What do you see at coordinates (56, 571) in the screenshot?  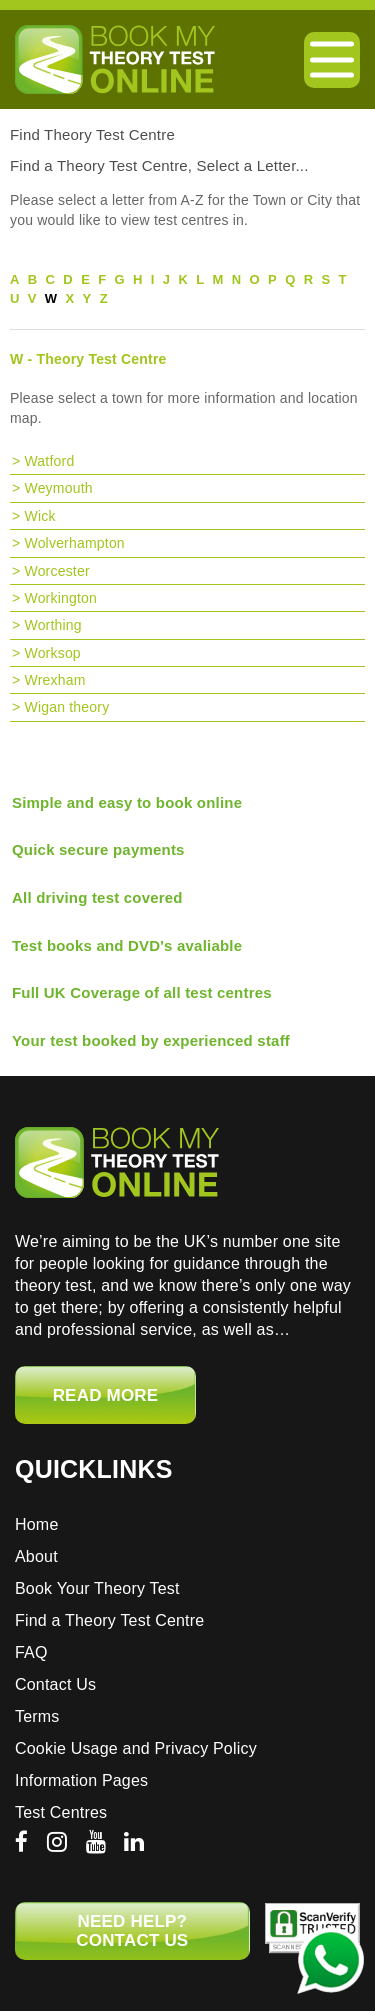 I see `Worcester` at bounding box center [56, 571].